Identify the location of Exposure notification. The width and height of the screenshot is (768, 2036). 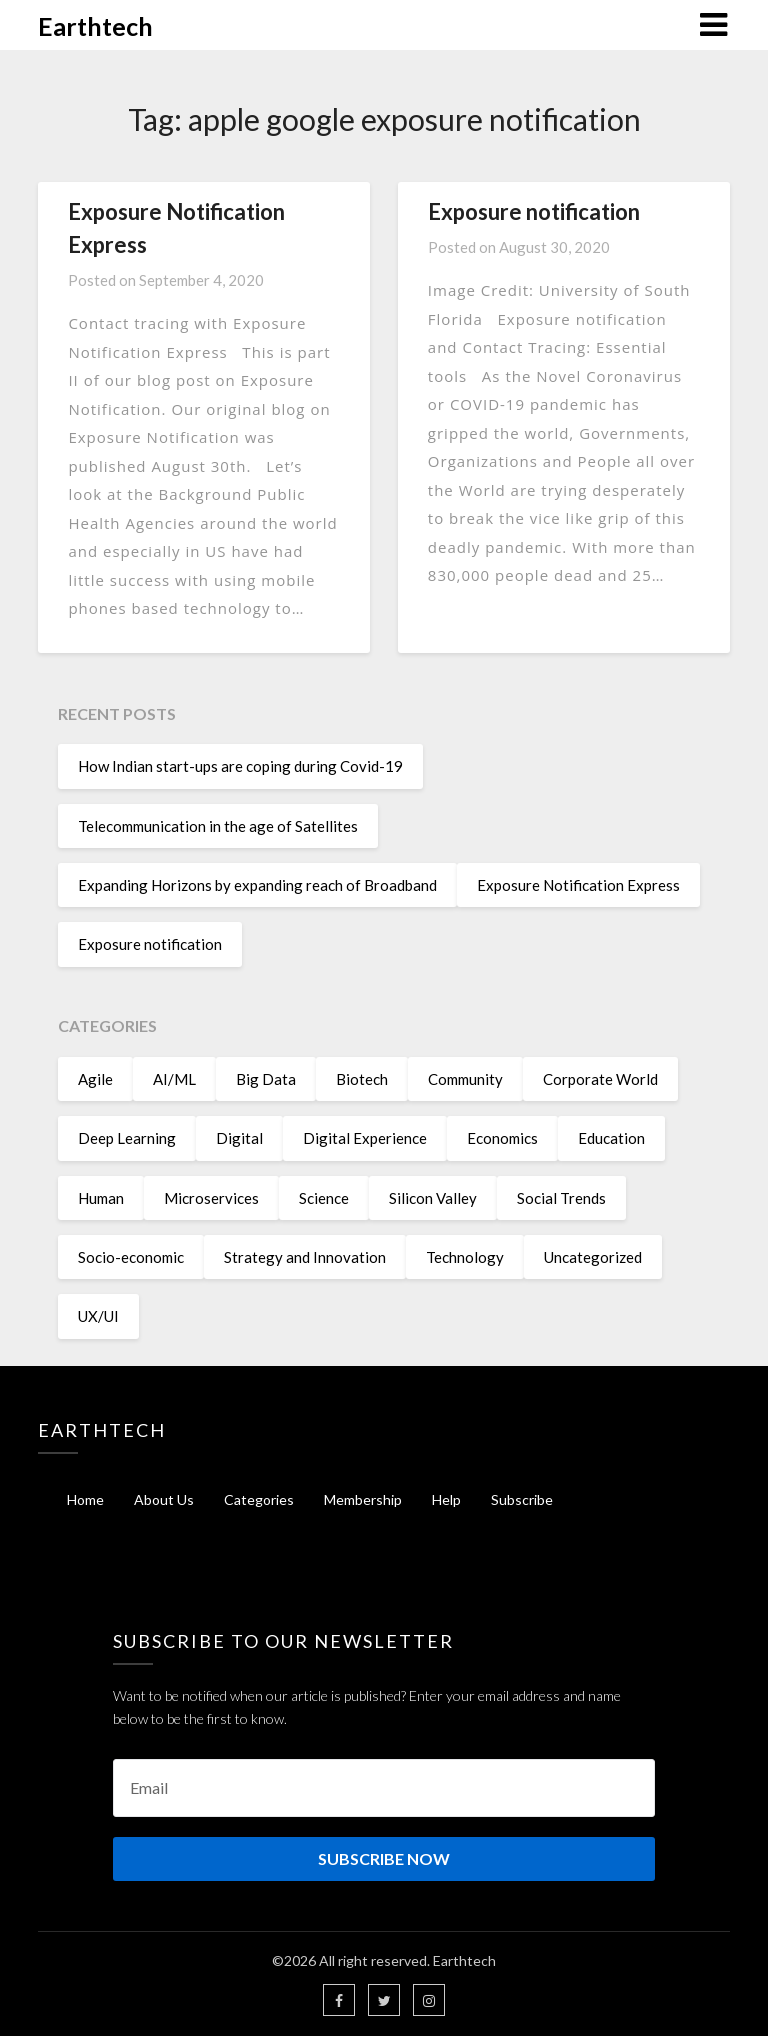
(534, 211).